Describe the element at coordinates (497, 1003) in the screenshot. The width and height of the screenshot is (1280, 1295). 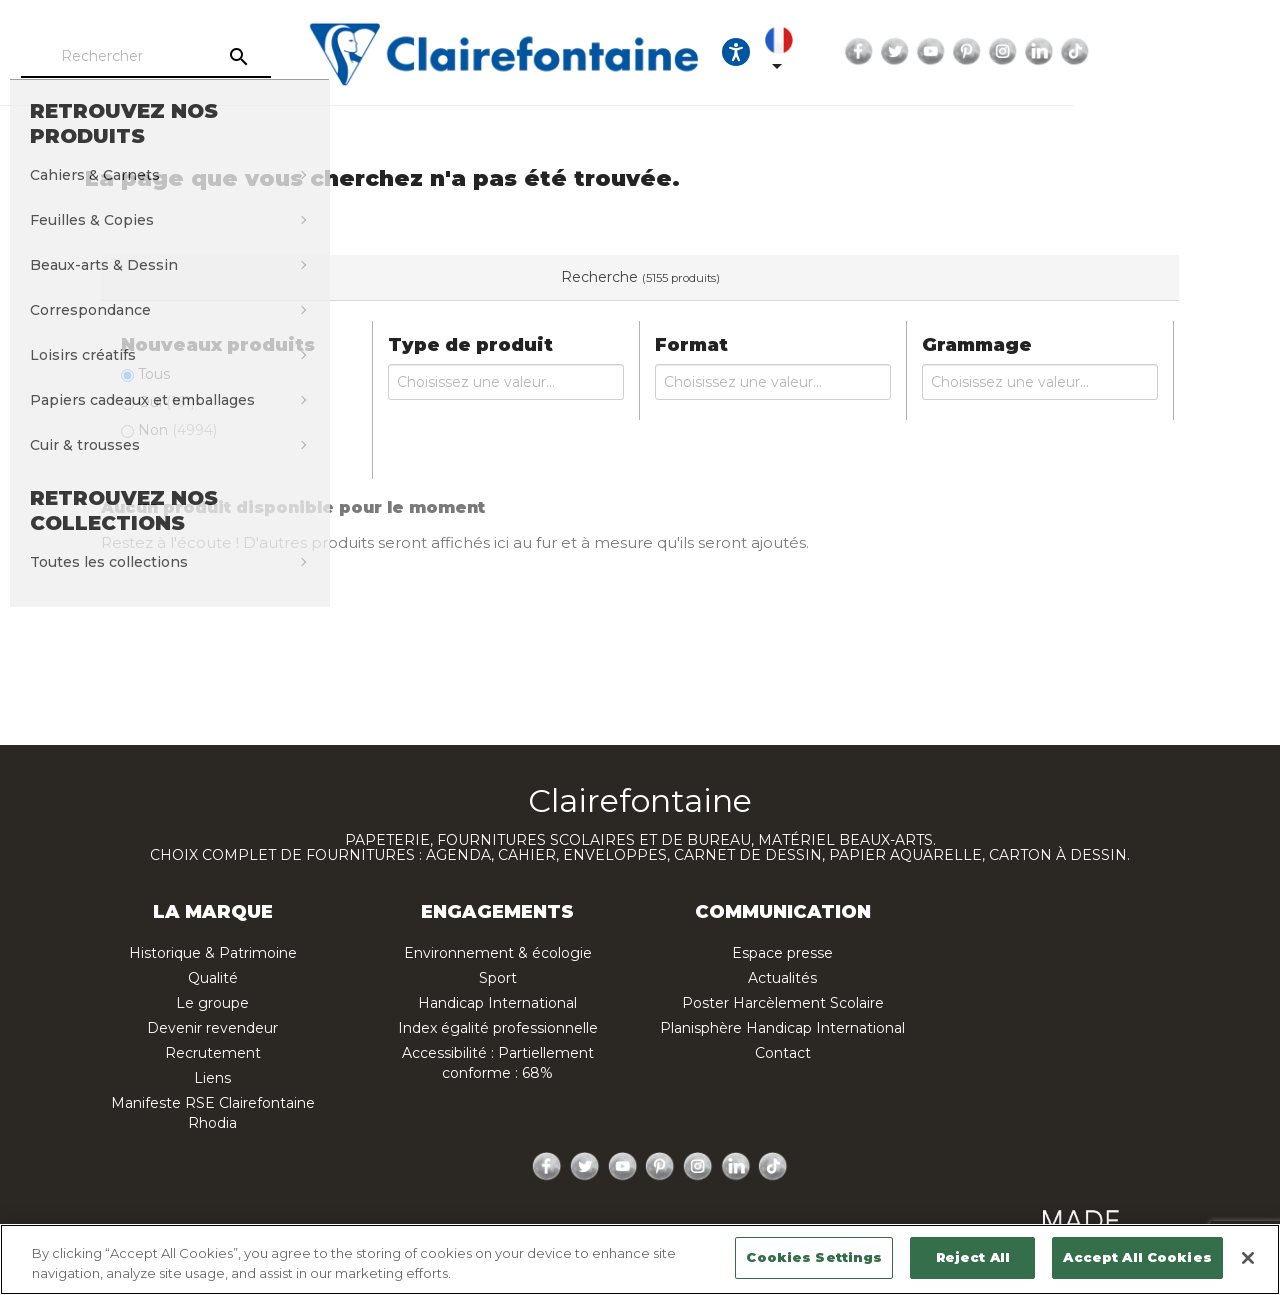
I see `Handicap International` at that location.